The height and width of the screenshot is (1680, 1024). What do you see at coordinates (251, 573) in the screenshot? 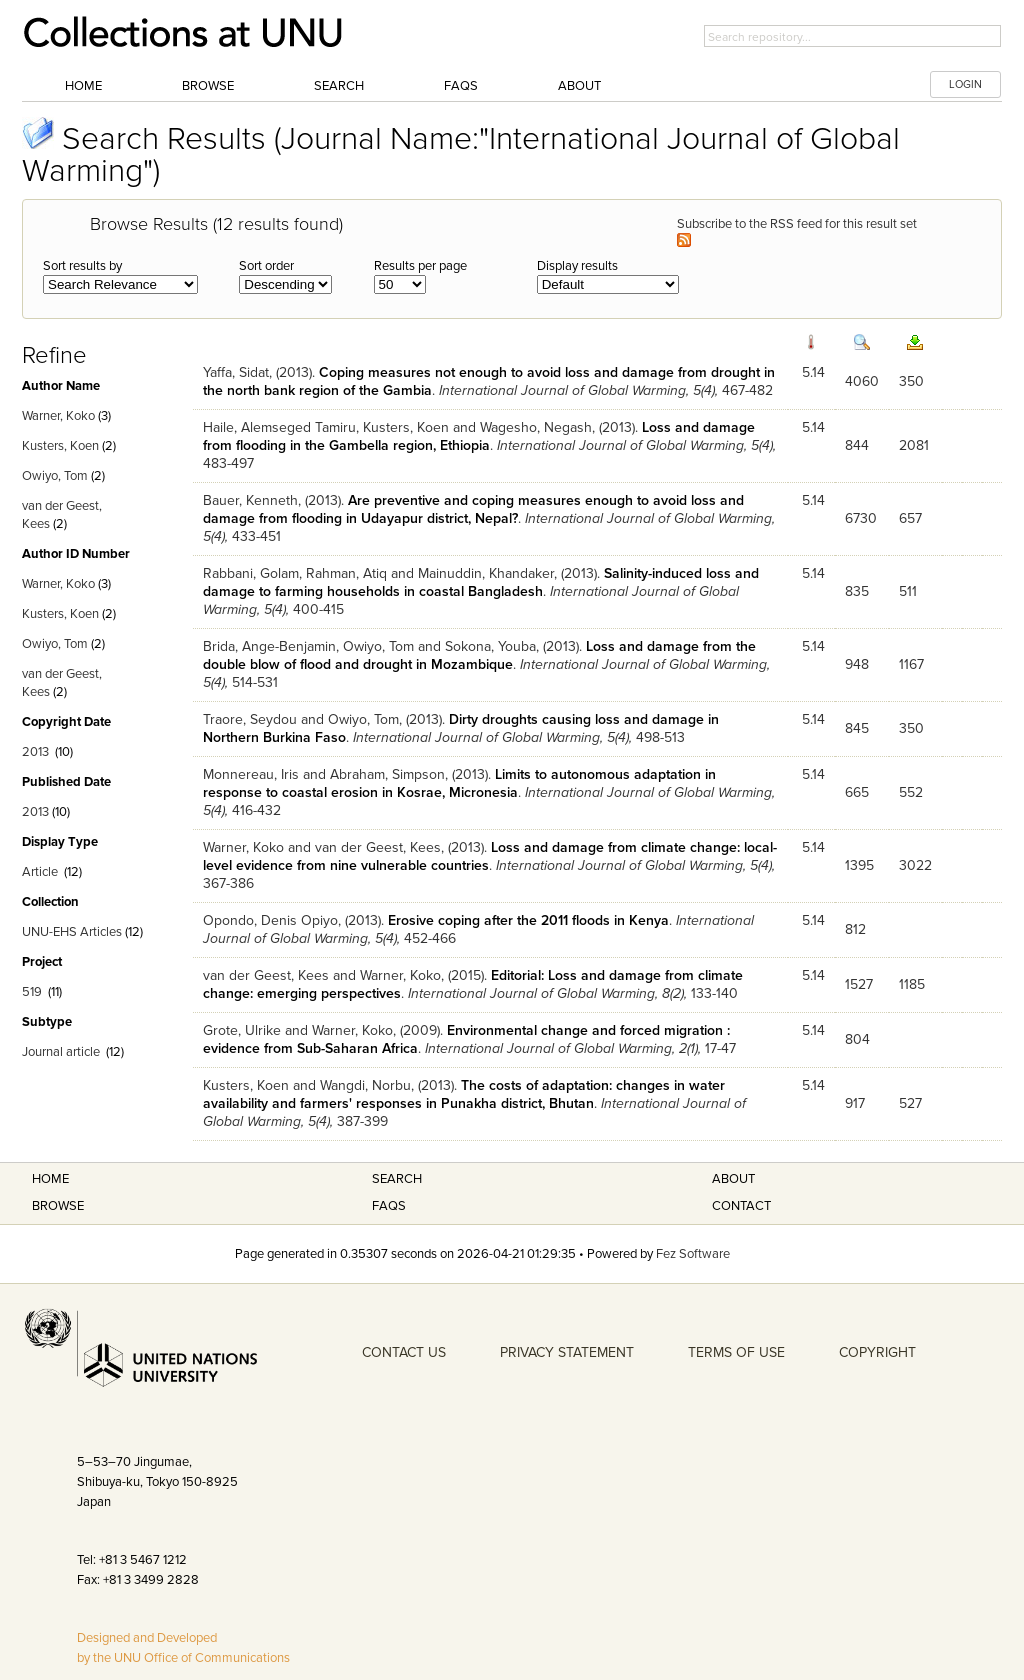
I see `Rabbani, Golam` at bounding box center [251, 573].